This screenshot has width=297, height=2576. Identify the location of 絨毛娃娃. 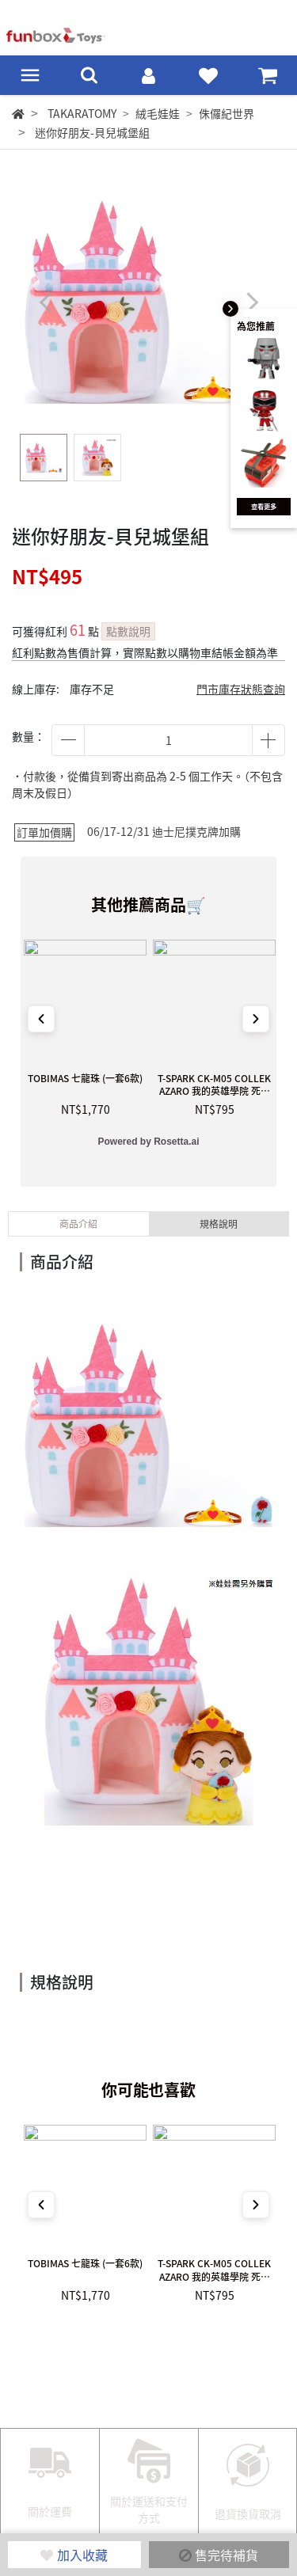
(157, 113).